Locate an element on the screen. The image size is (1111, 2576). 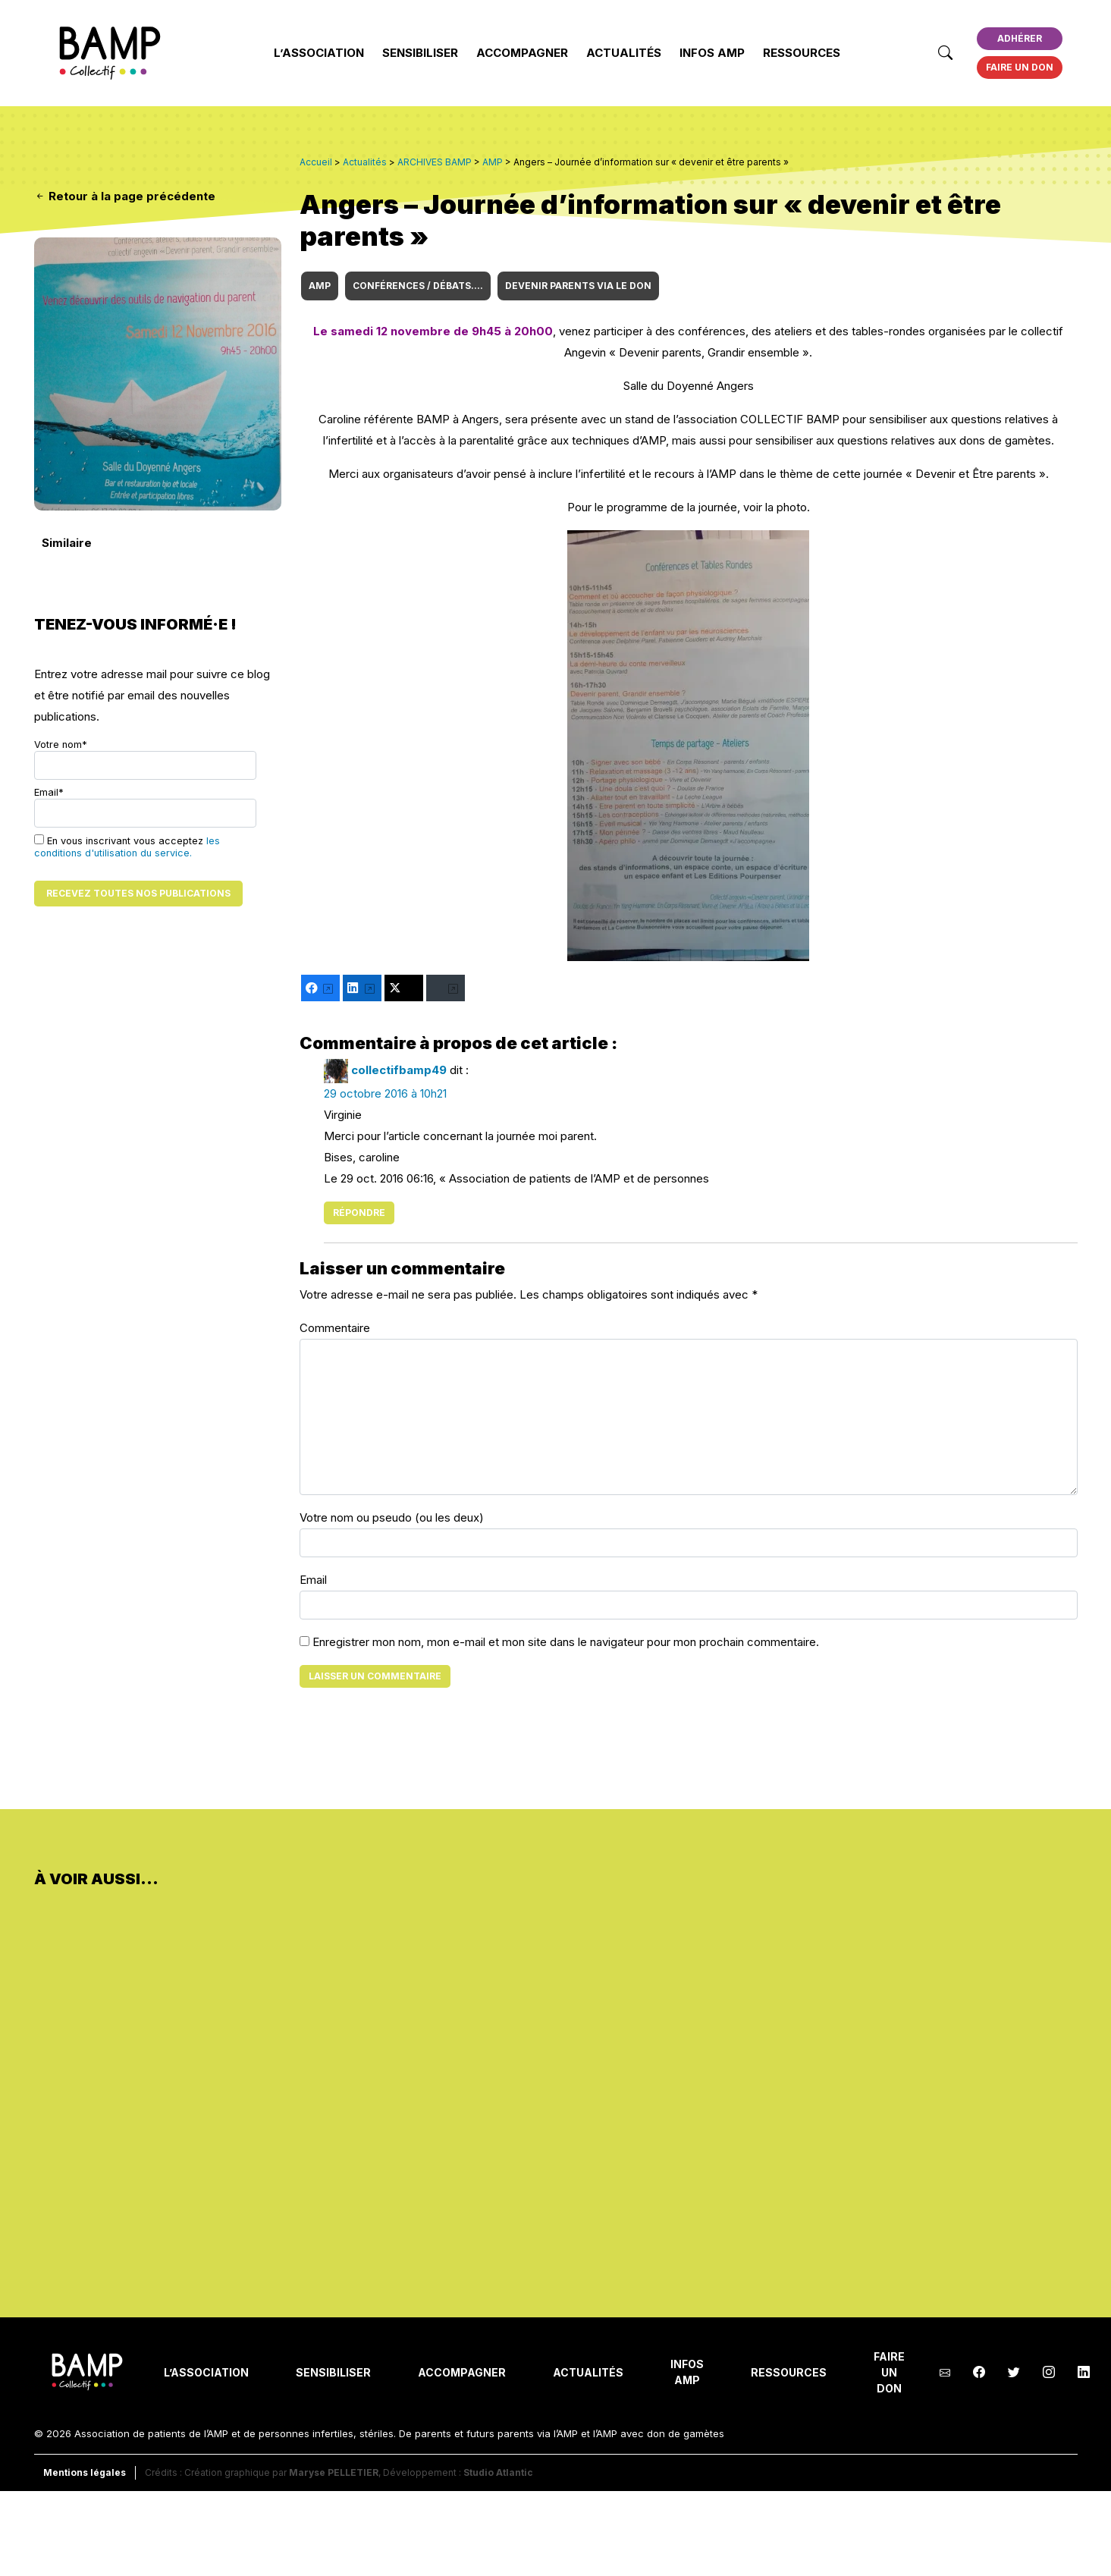
Adhérer is located at coordinates (1019, 38).